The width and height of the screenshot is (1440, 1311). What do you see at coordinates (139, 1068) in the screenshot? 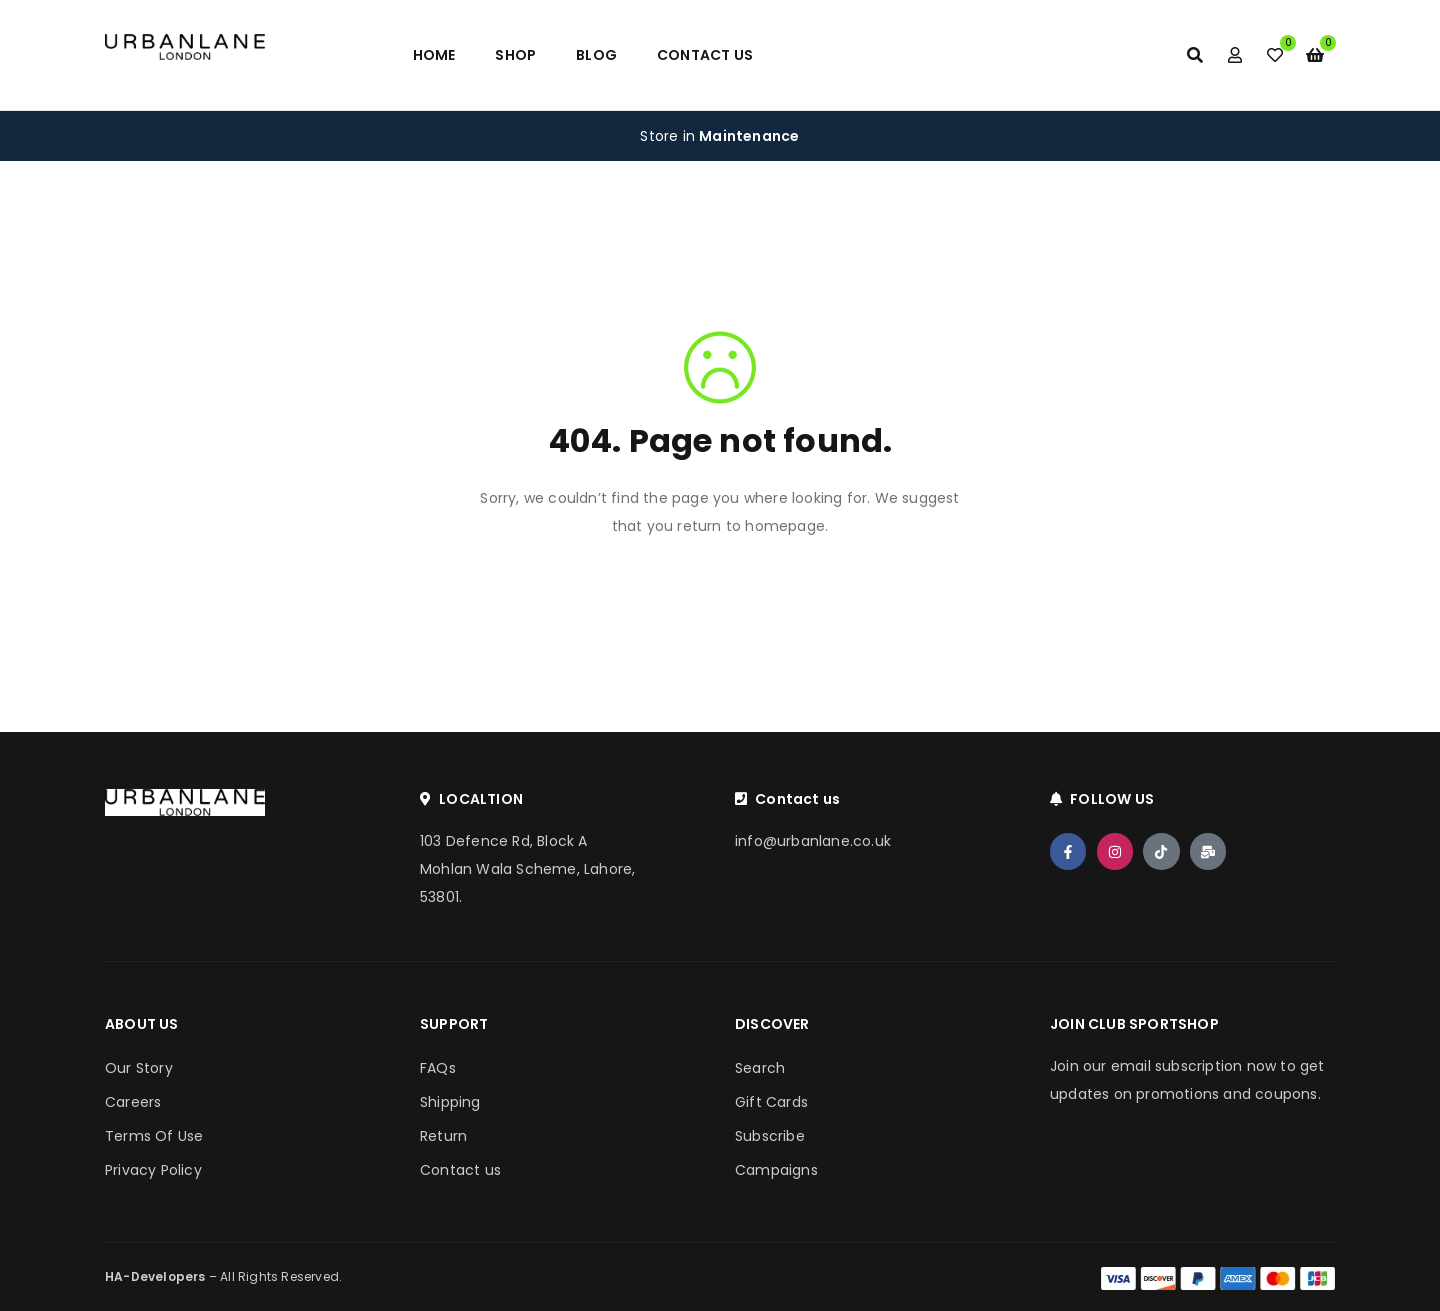
I see `Our Story` at bounding box center [139, 1068].